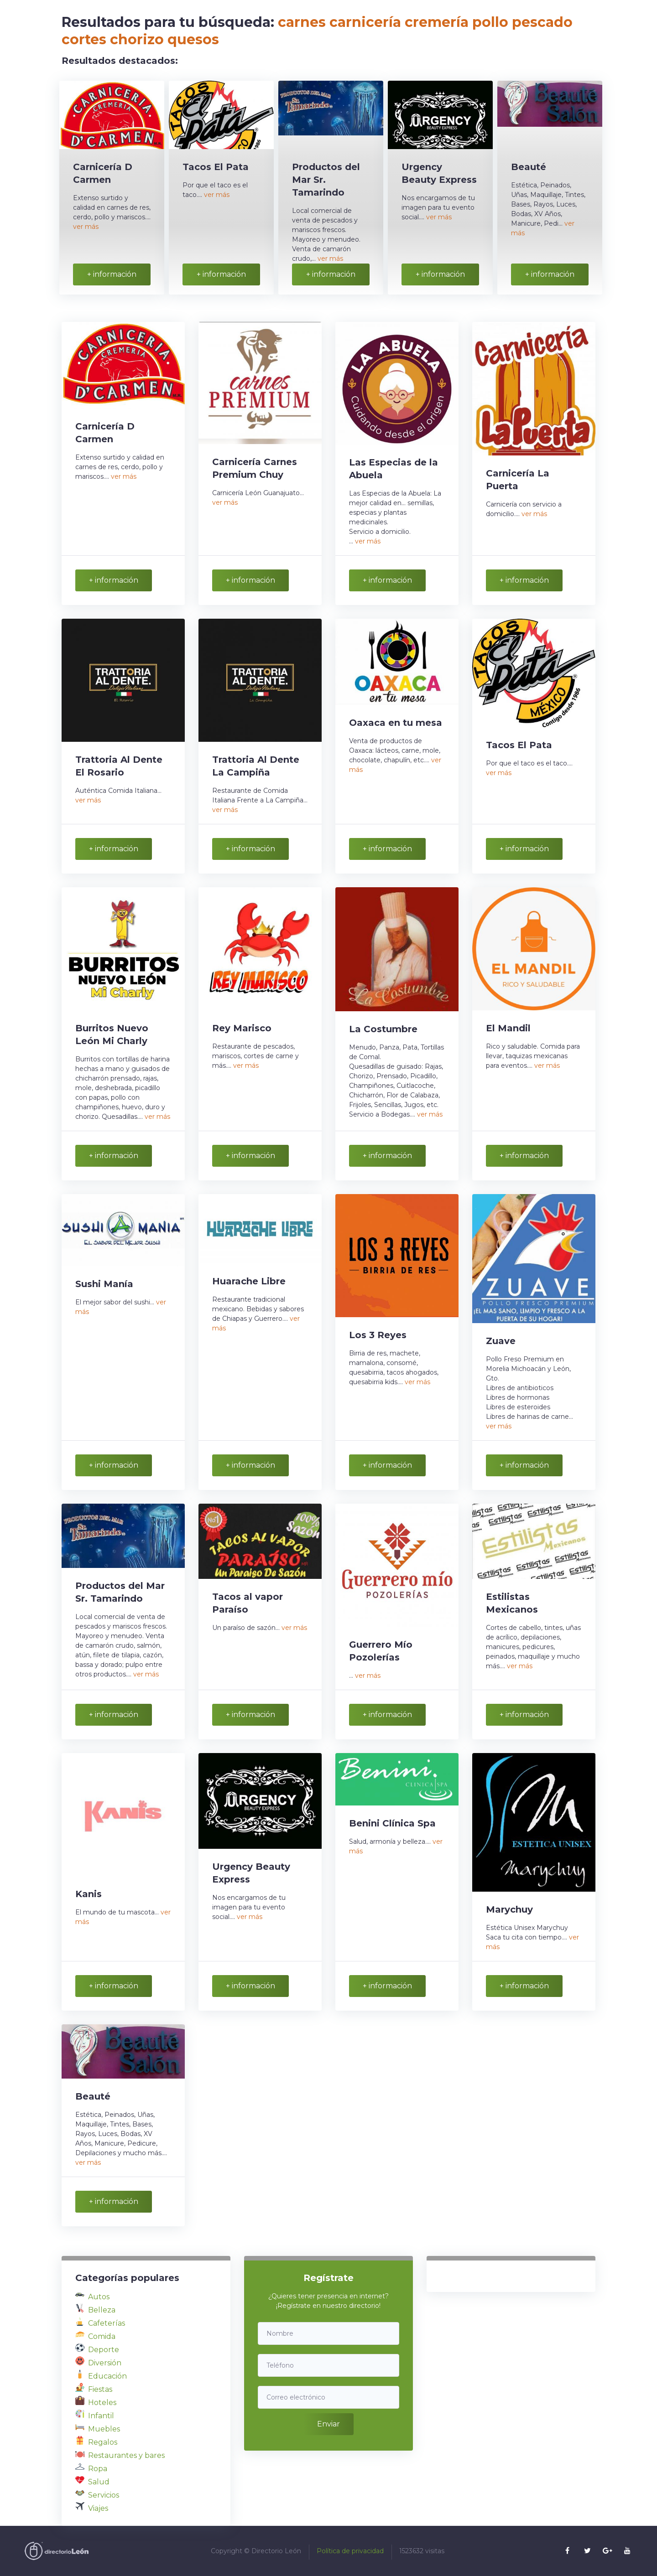 The image size is (657, 2576). What do you see at coordinates (501, 1340) in the screenshot?
I see `Zuave` at bounding box center [501, 1340].